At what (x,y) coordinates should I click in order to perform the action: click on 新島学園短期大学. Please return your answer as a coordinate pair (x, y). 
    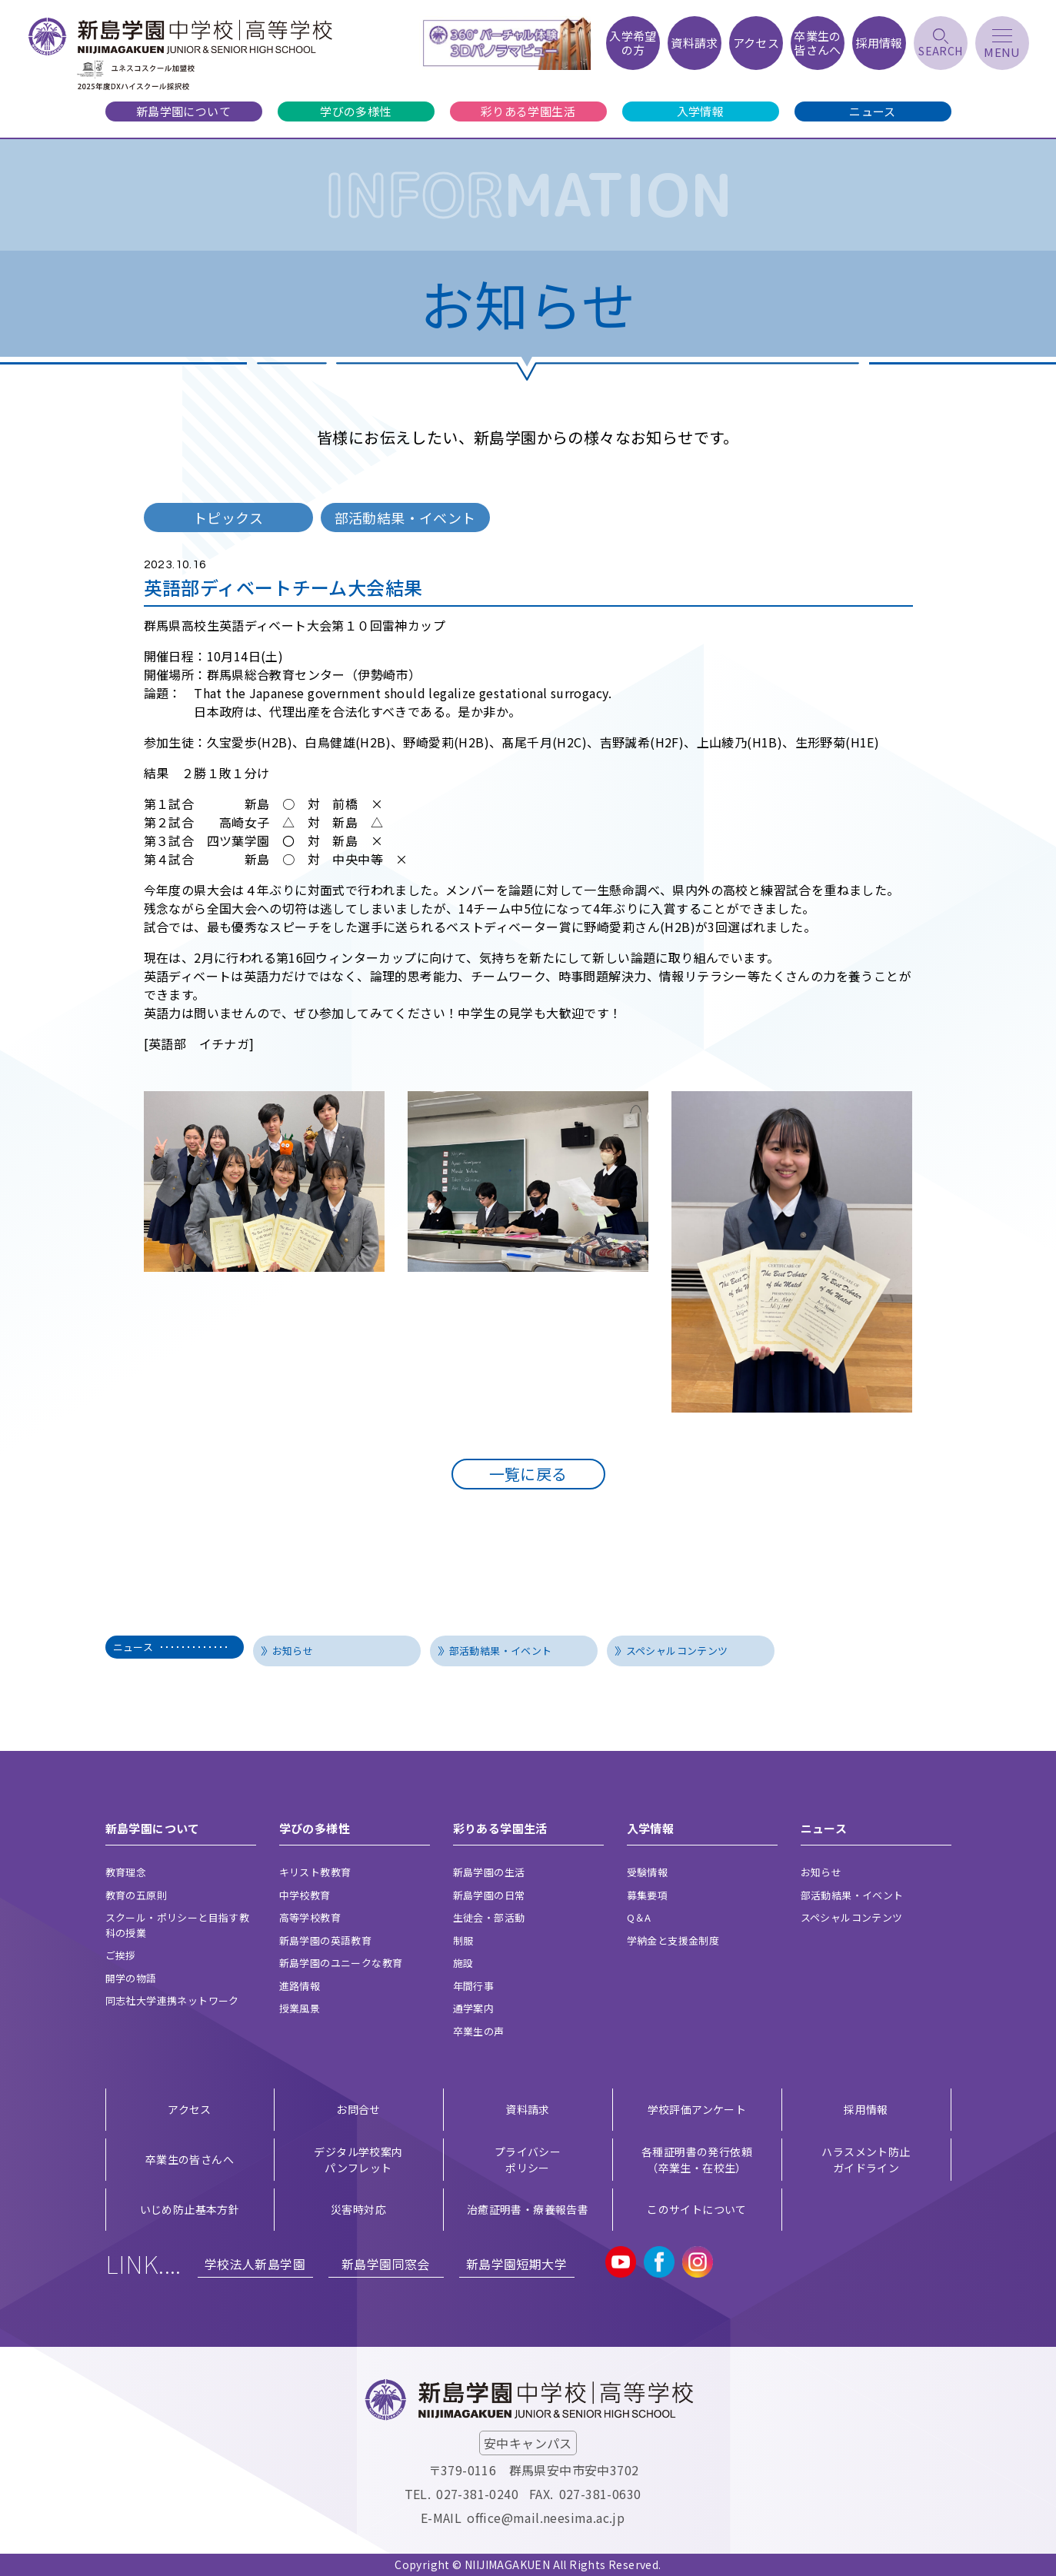
    Looking at the image, I should click on (516, 2264).